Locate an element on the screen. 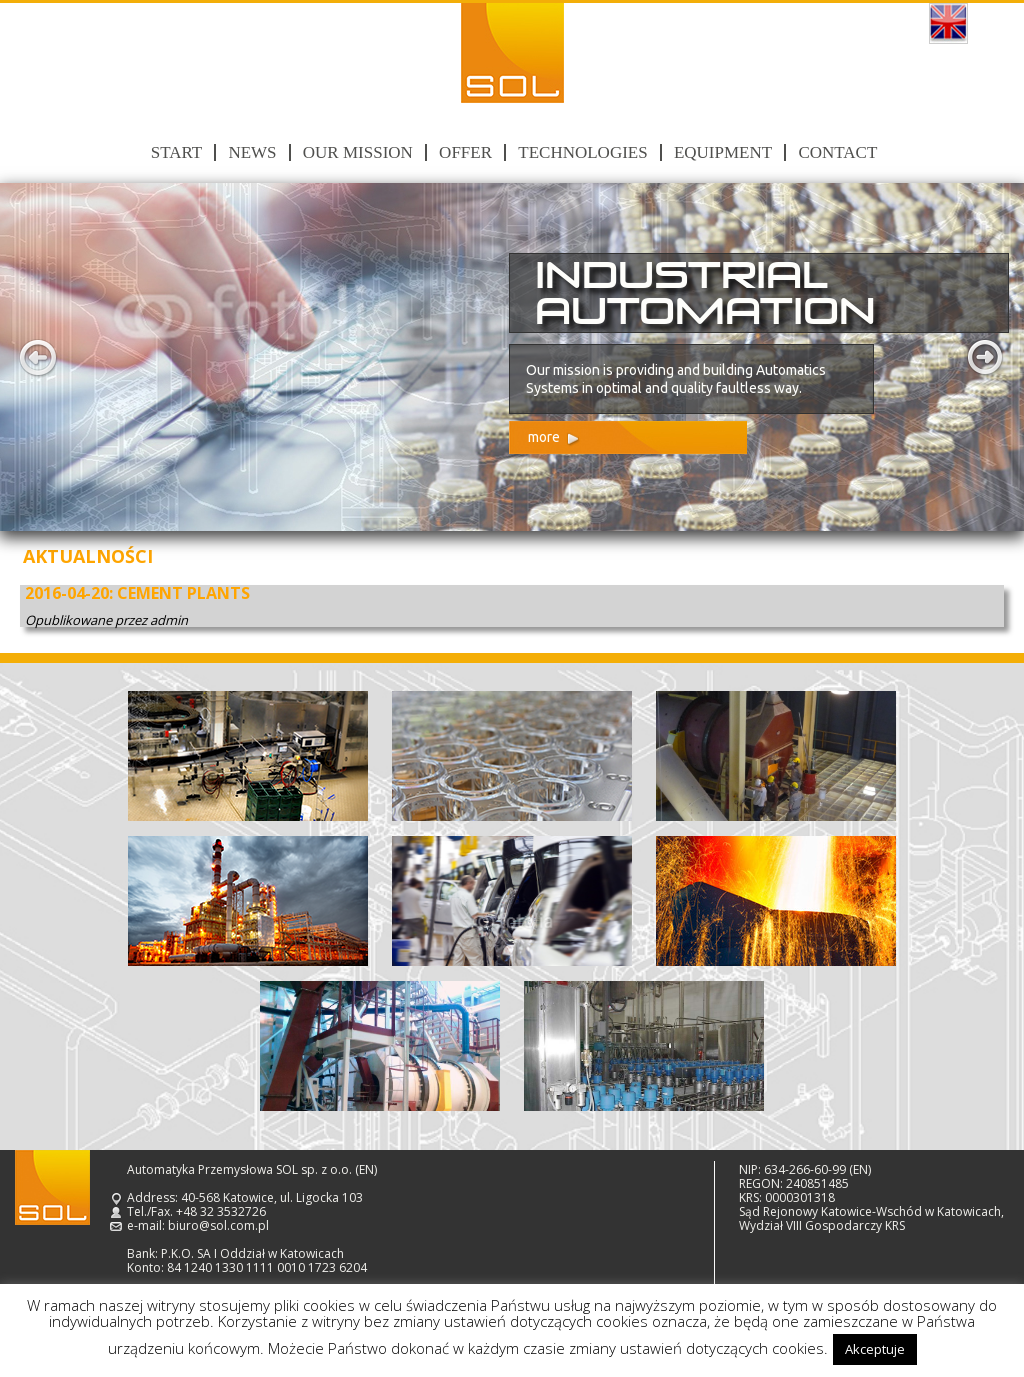  biuro@sol.com.pl is located at coordinates (218, 1225).